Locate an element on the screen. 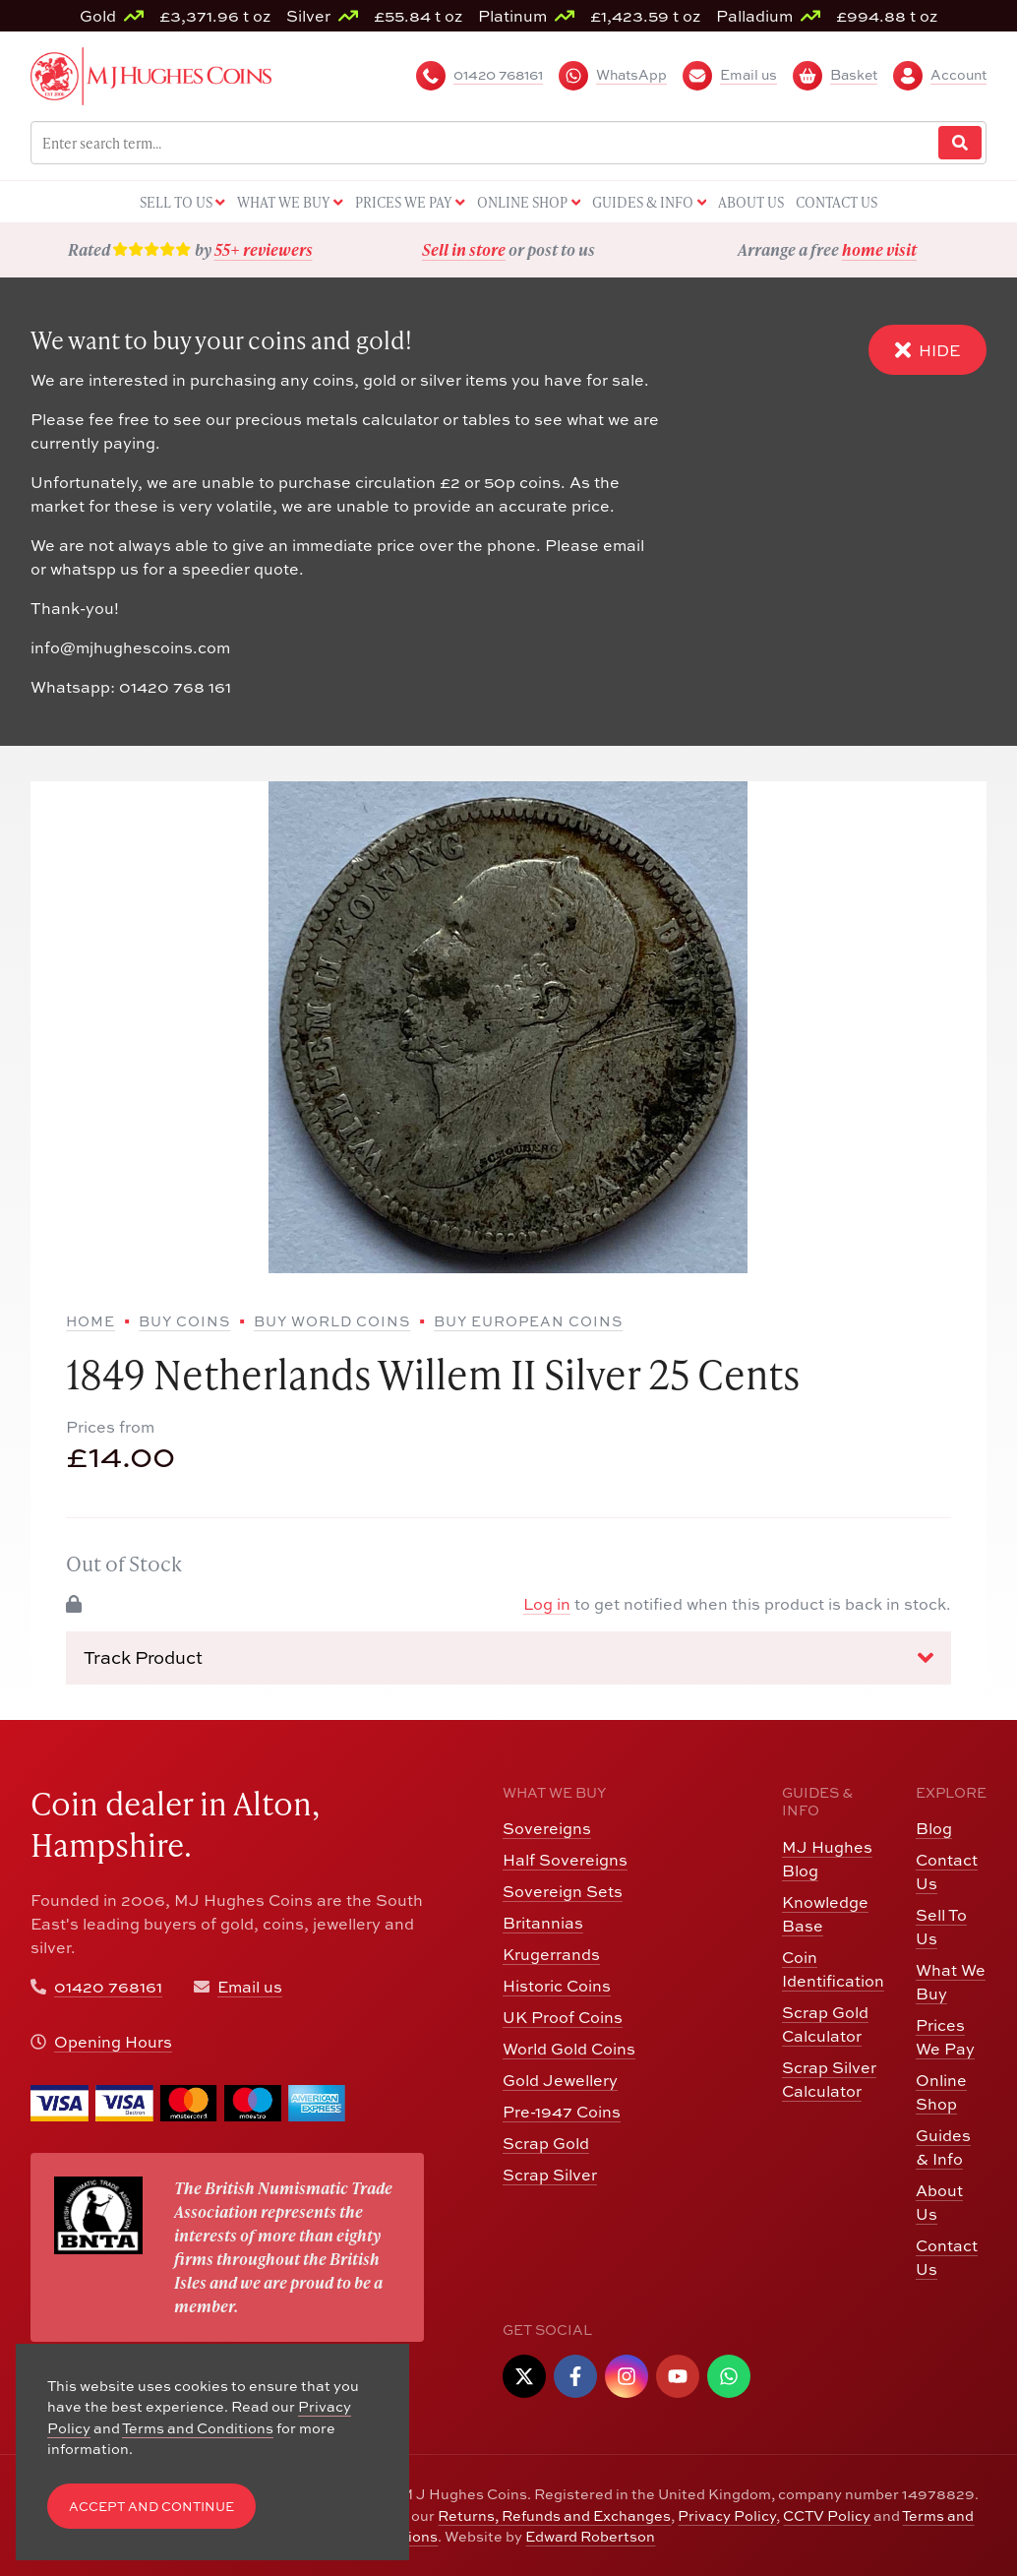 The height and width of the screenshot is (2576, 1017). Gold Jewellery is located at coordinates (560, 2079).